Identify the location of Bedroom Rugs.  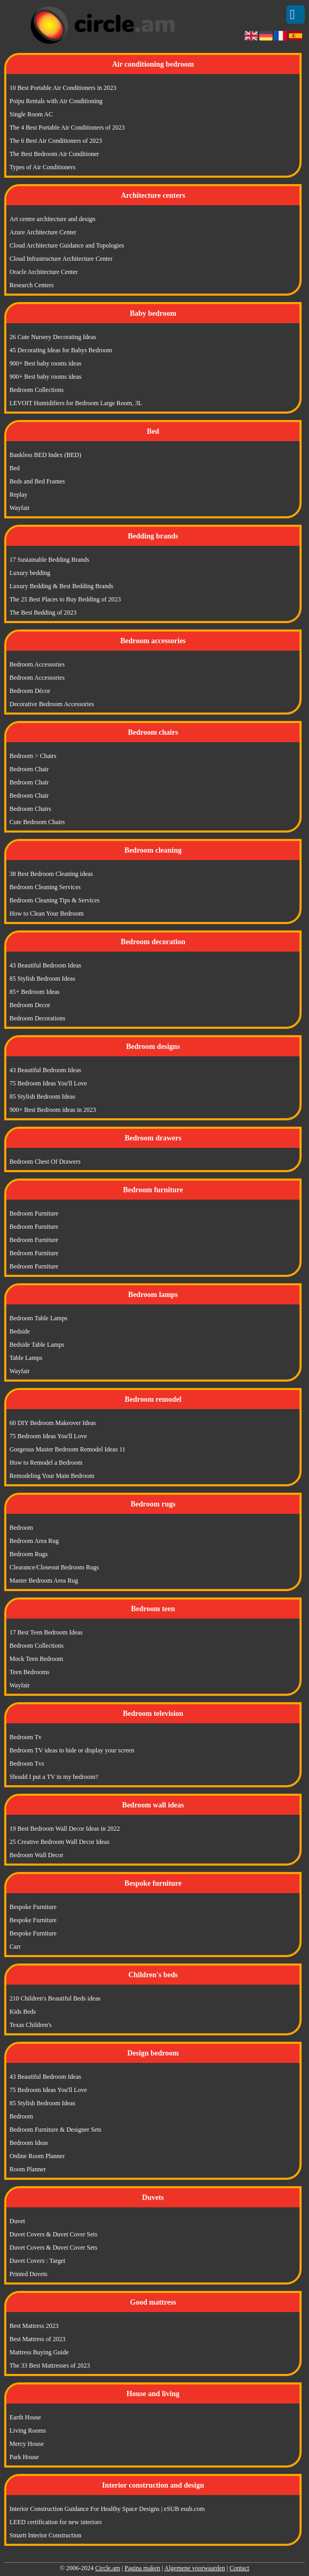
(29, 1554).